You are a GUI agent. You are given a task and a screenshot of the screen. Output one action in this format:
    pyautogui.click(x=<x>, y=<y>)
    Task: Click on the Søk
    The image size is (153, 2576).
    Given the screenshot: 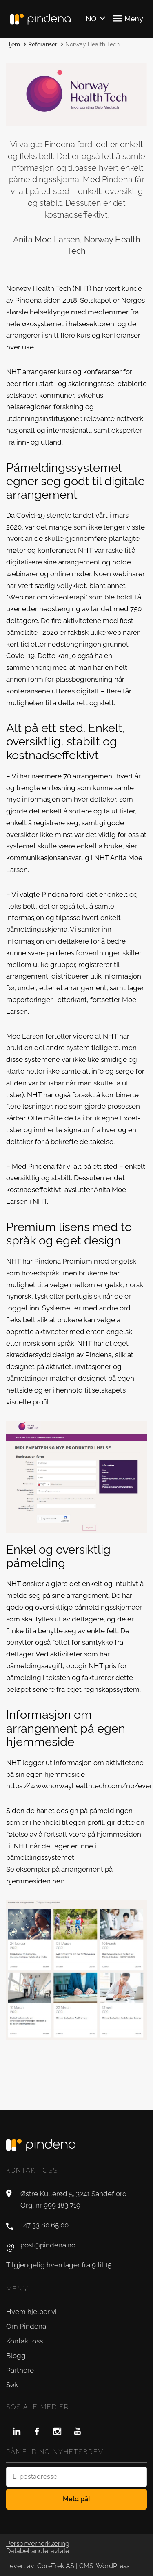 What is the action you would take?
    pyautogui.click(x=12, y=2385)
    